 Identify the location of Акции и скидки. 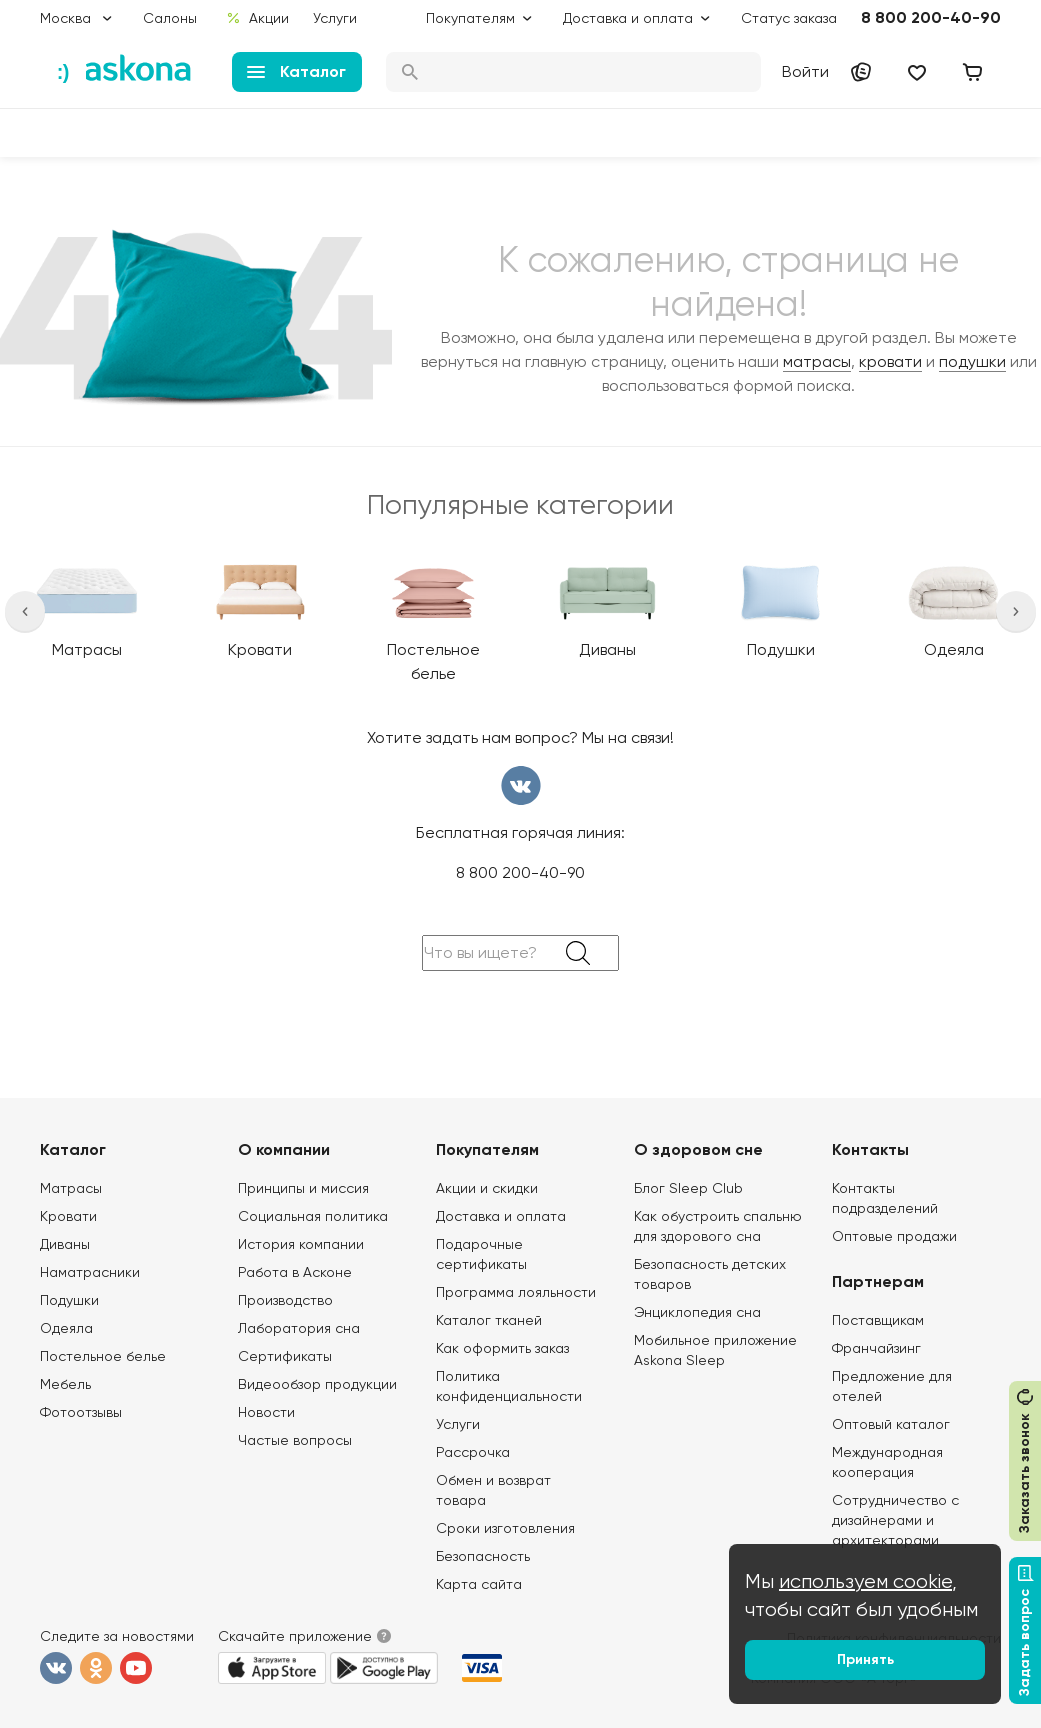
(487, 1188).